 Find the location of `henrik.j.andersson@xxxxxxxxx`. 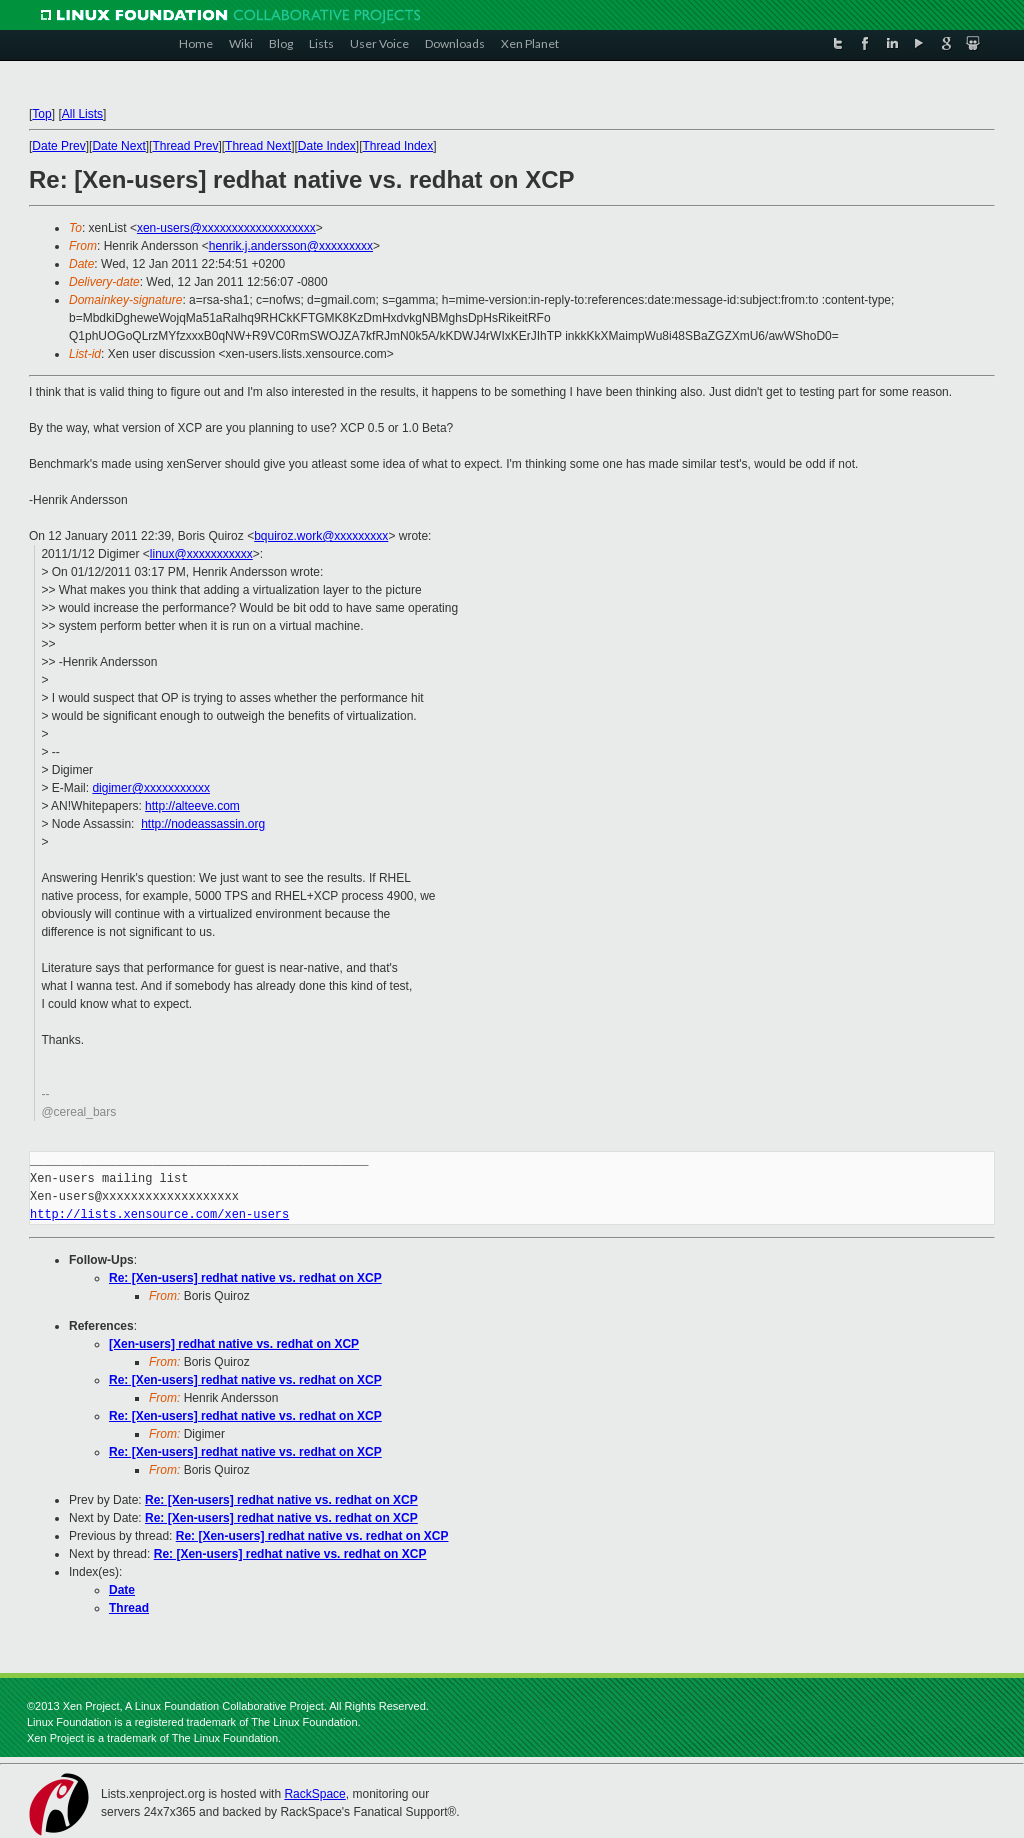

henrik.j.andersson@xxxxxxxxx is located at coordinates (291, 246).